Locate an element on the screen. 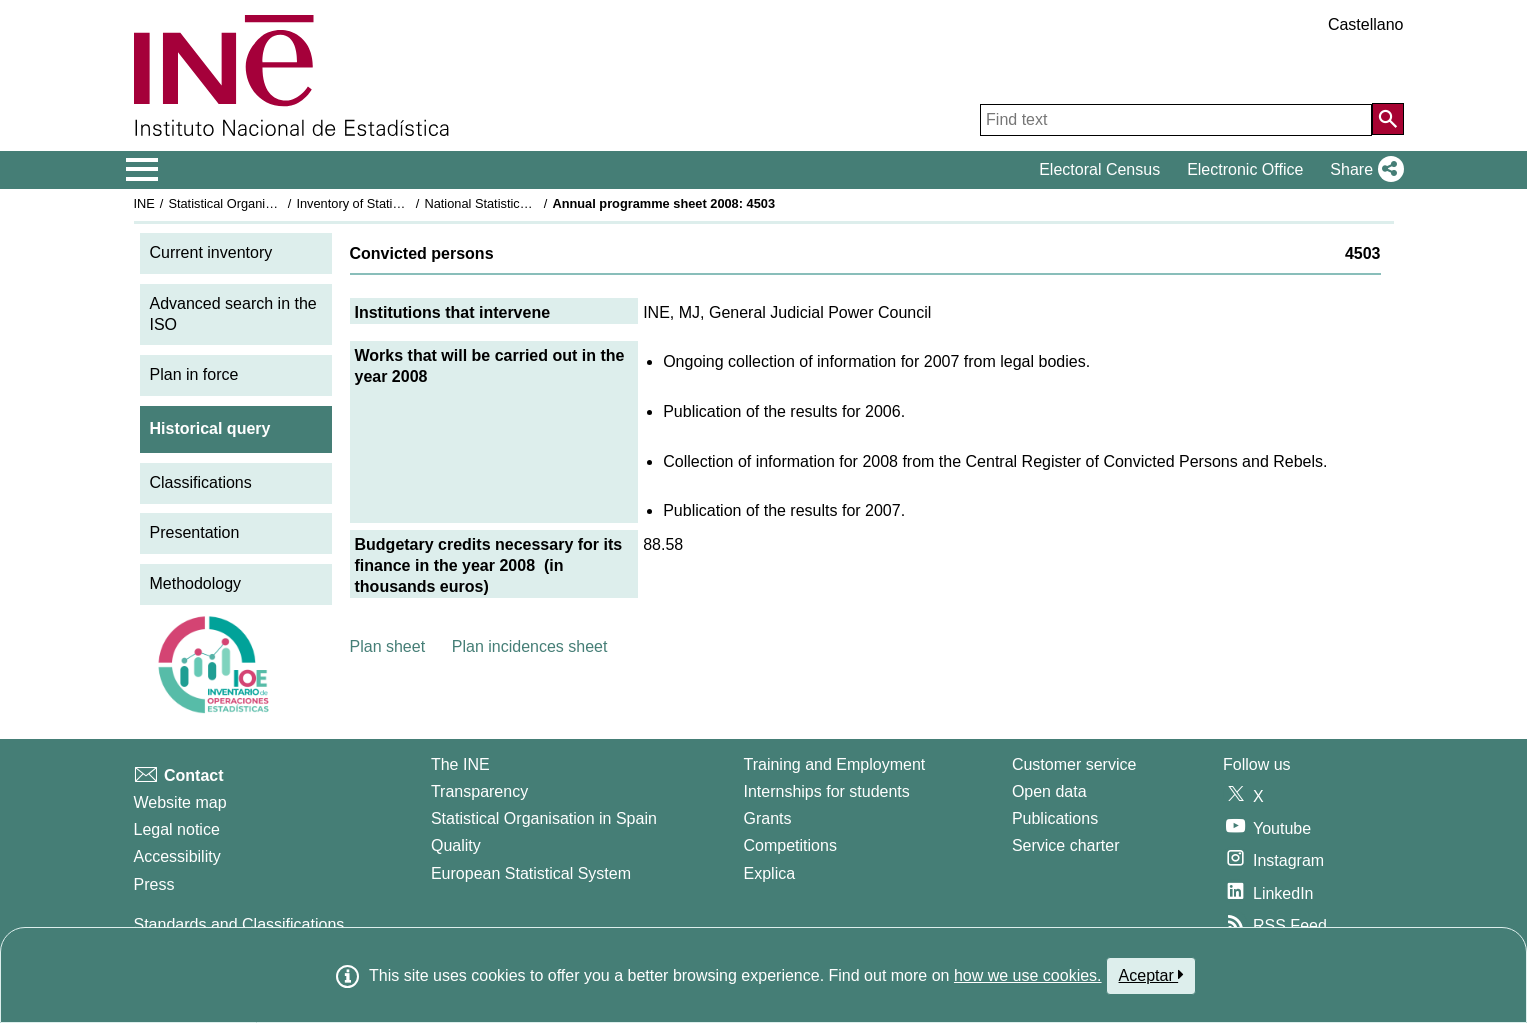 The width and height of the screenshot is (1527, 1023). Internships for students is located at coordinates (827, 791).